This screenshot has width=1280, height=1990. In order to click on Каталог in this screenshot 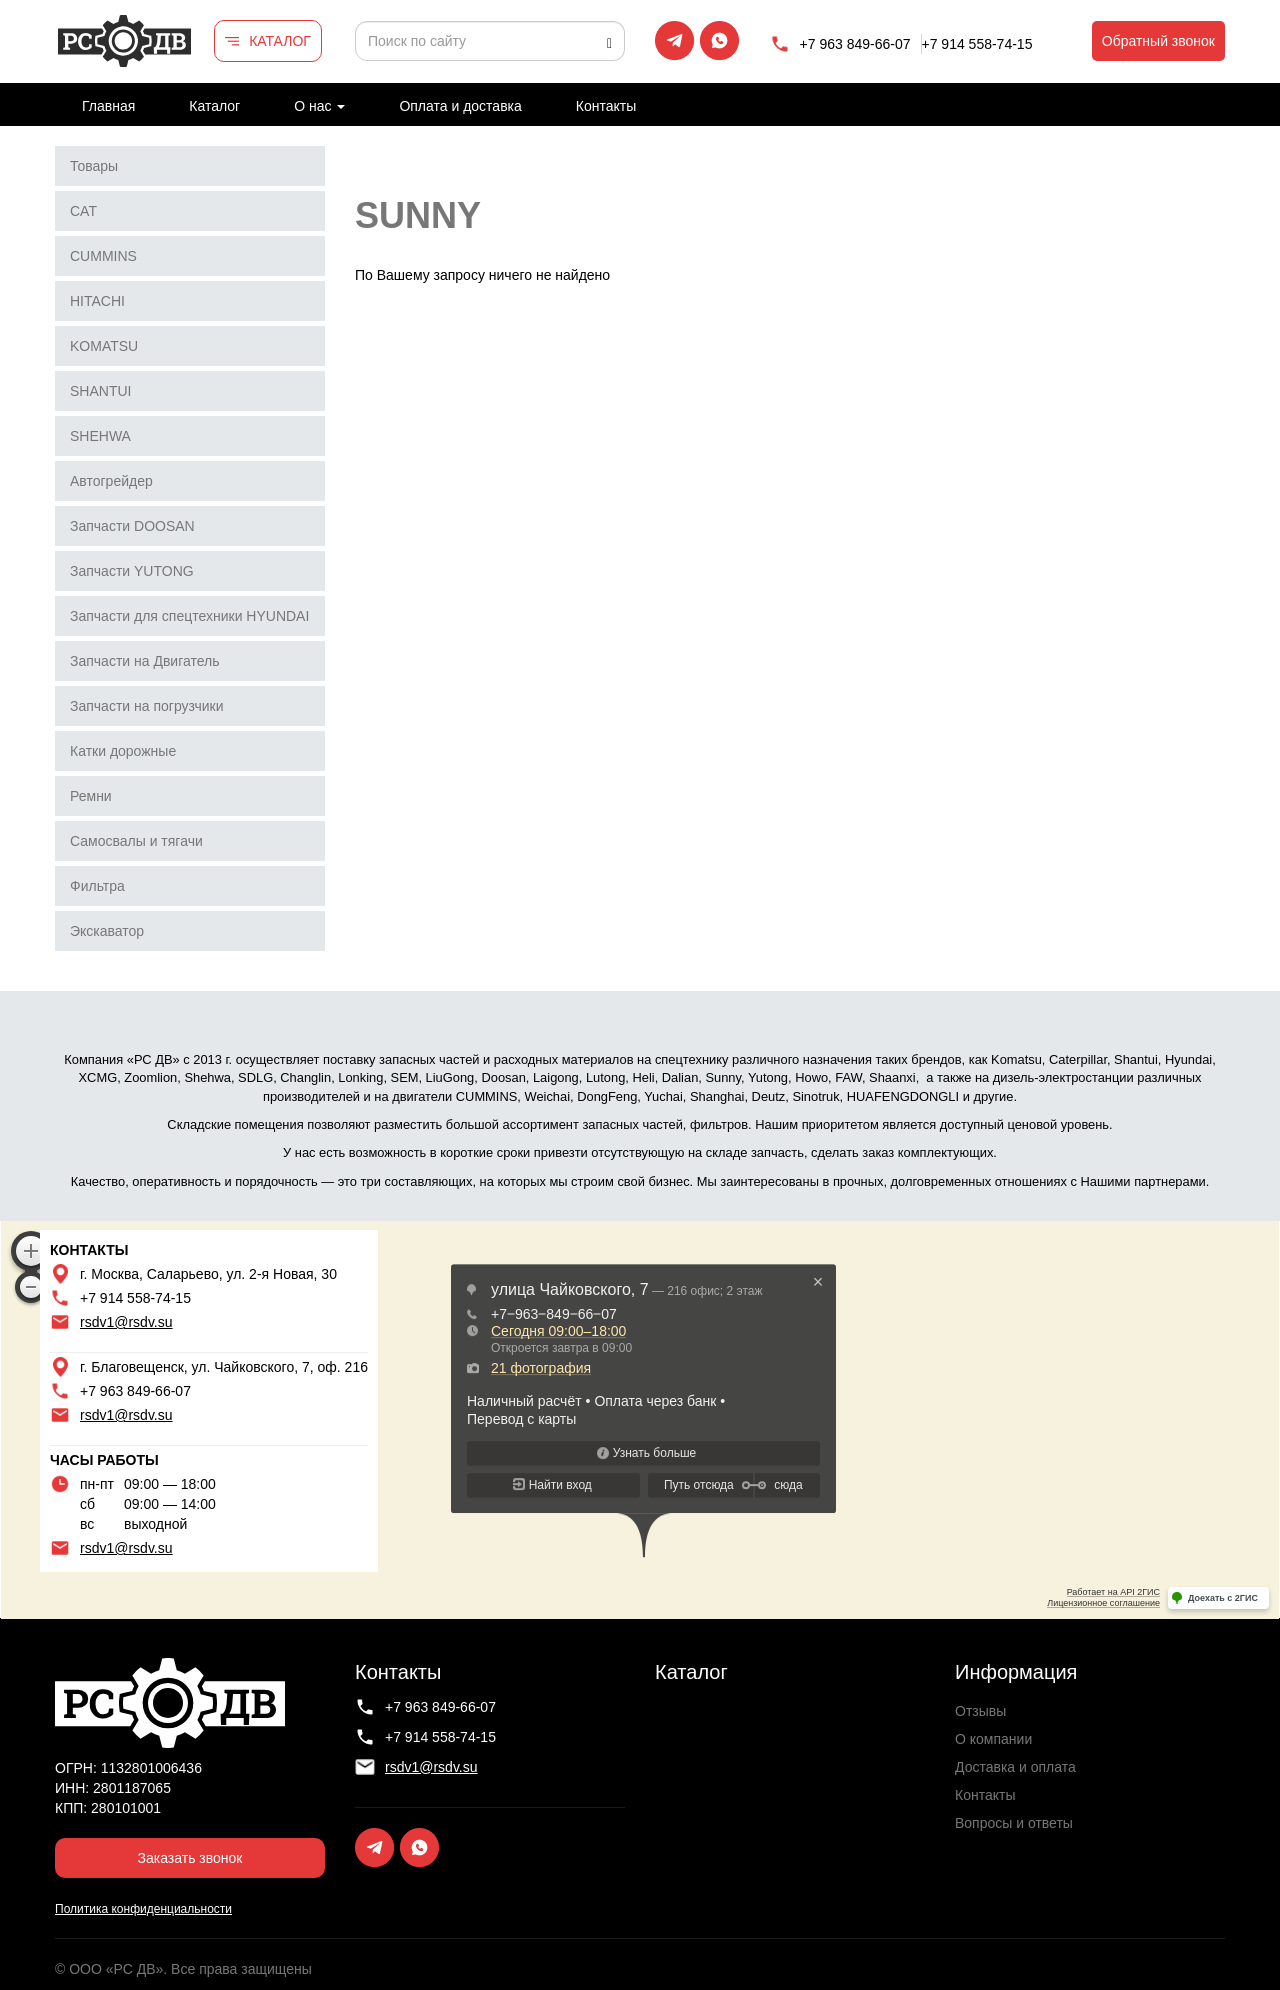, I will do `click(214, 106)`.